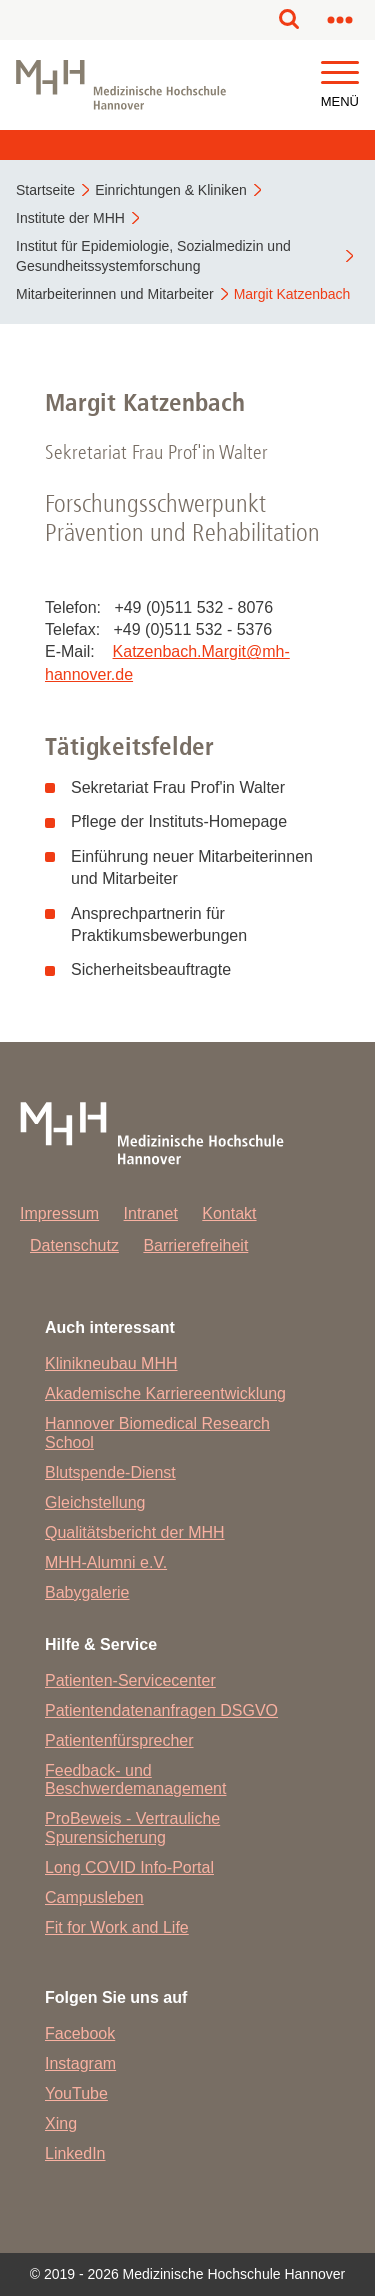 This screenshot has width=375, height=2296. Describe the element at coordinates (195, 1245) in the screenshot. I see `Barrierefreiheit` at that location.